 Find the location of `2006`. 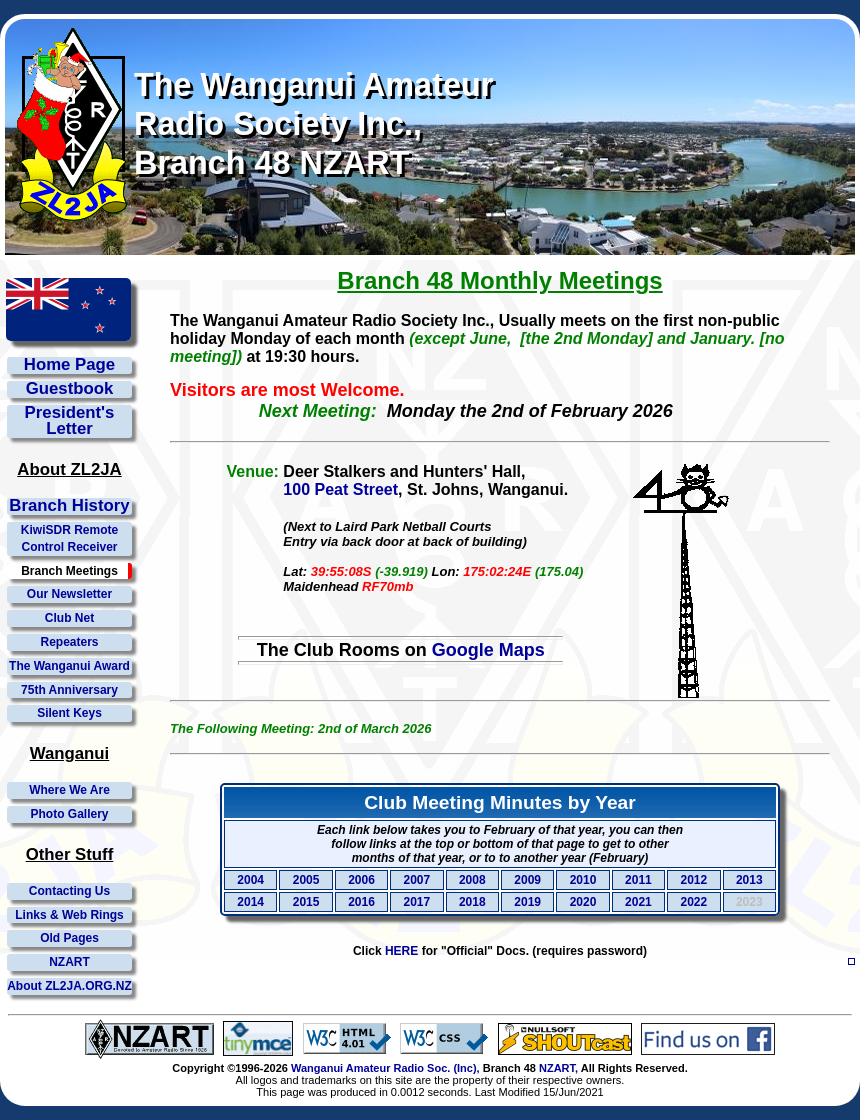

2006 is located at coordinates (361, 880).